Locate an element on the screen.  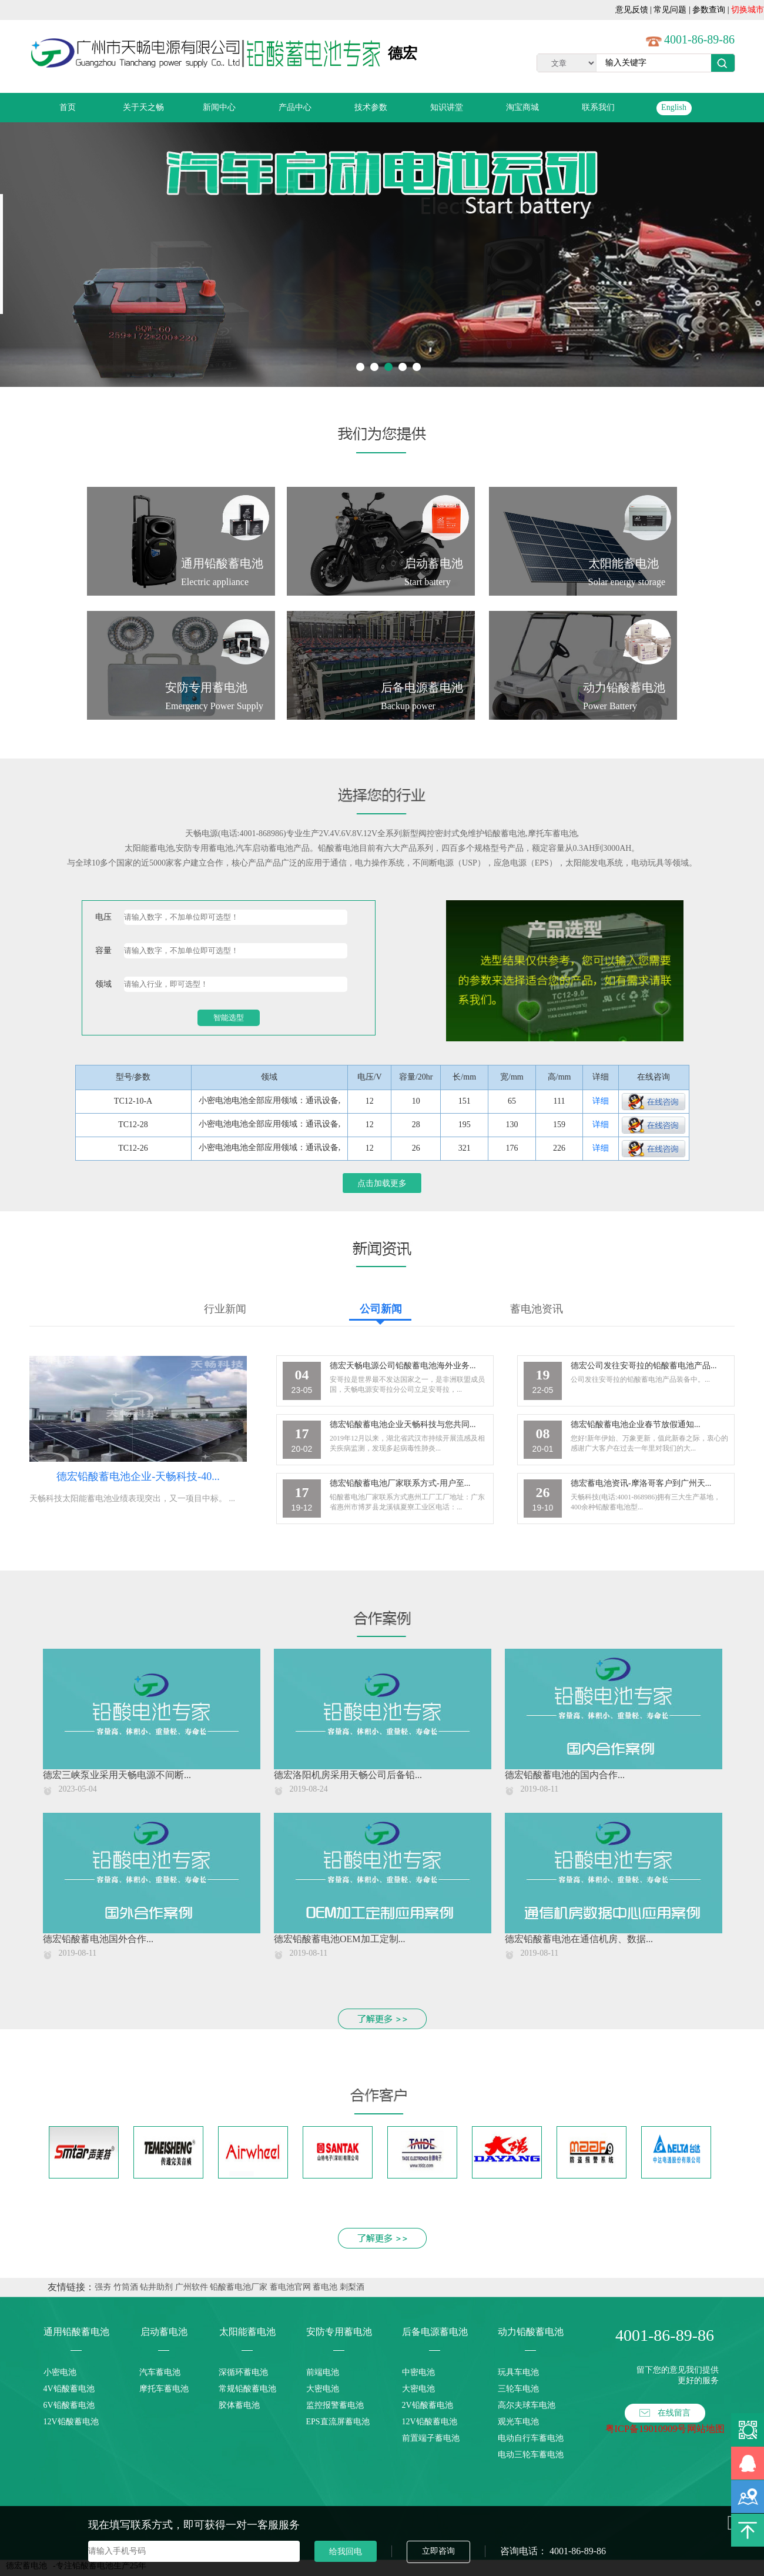
前端电池 is located at coordinates (322, 2372).